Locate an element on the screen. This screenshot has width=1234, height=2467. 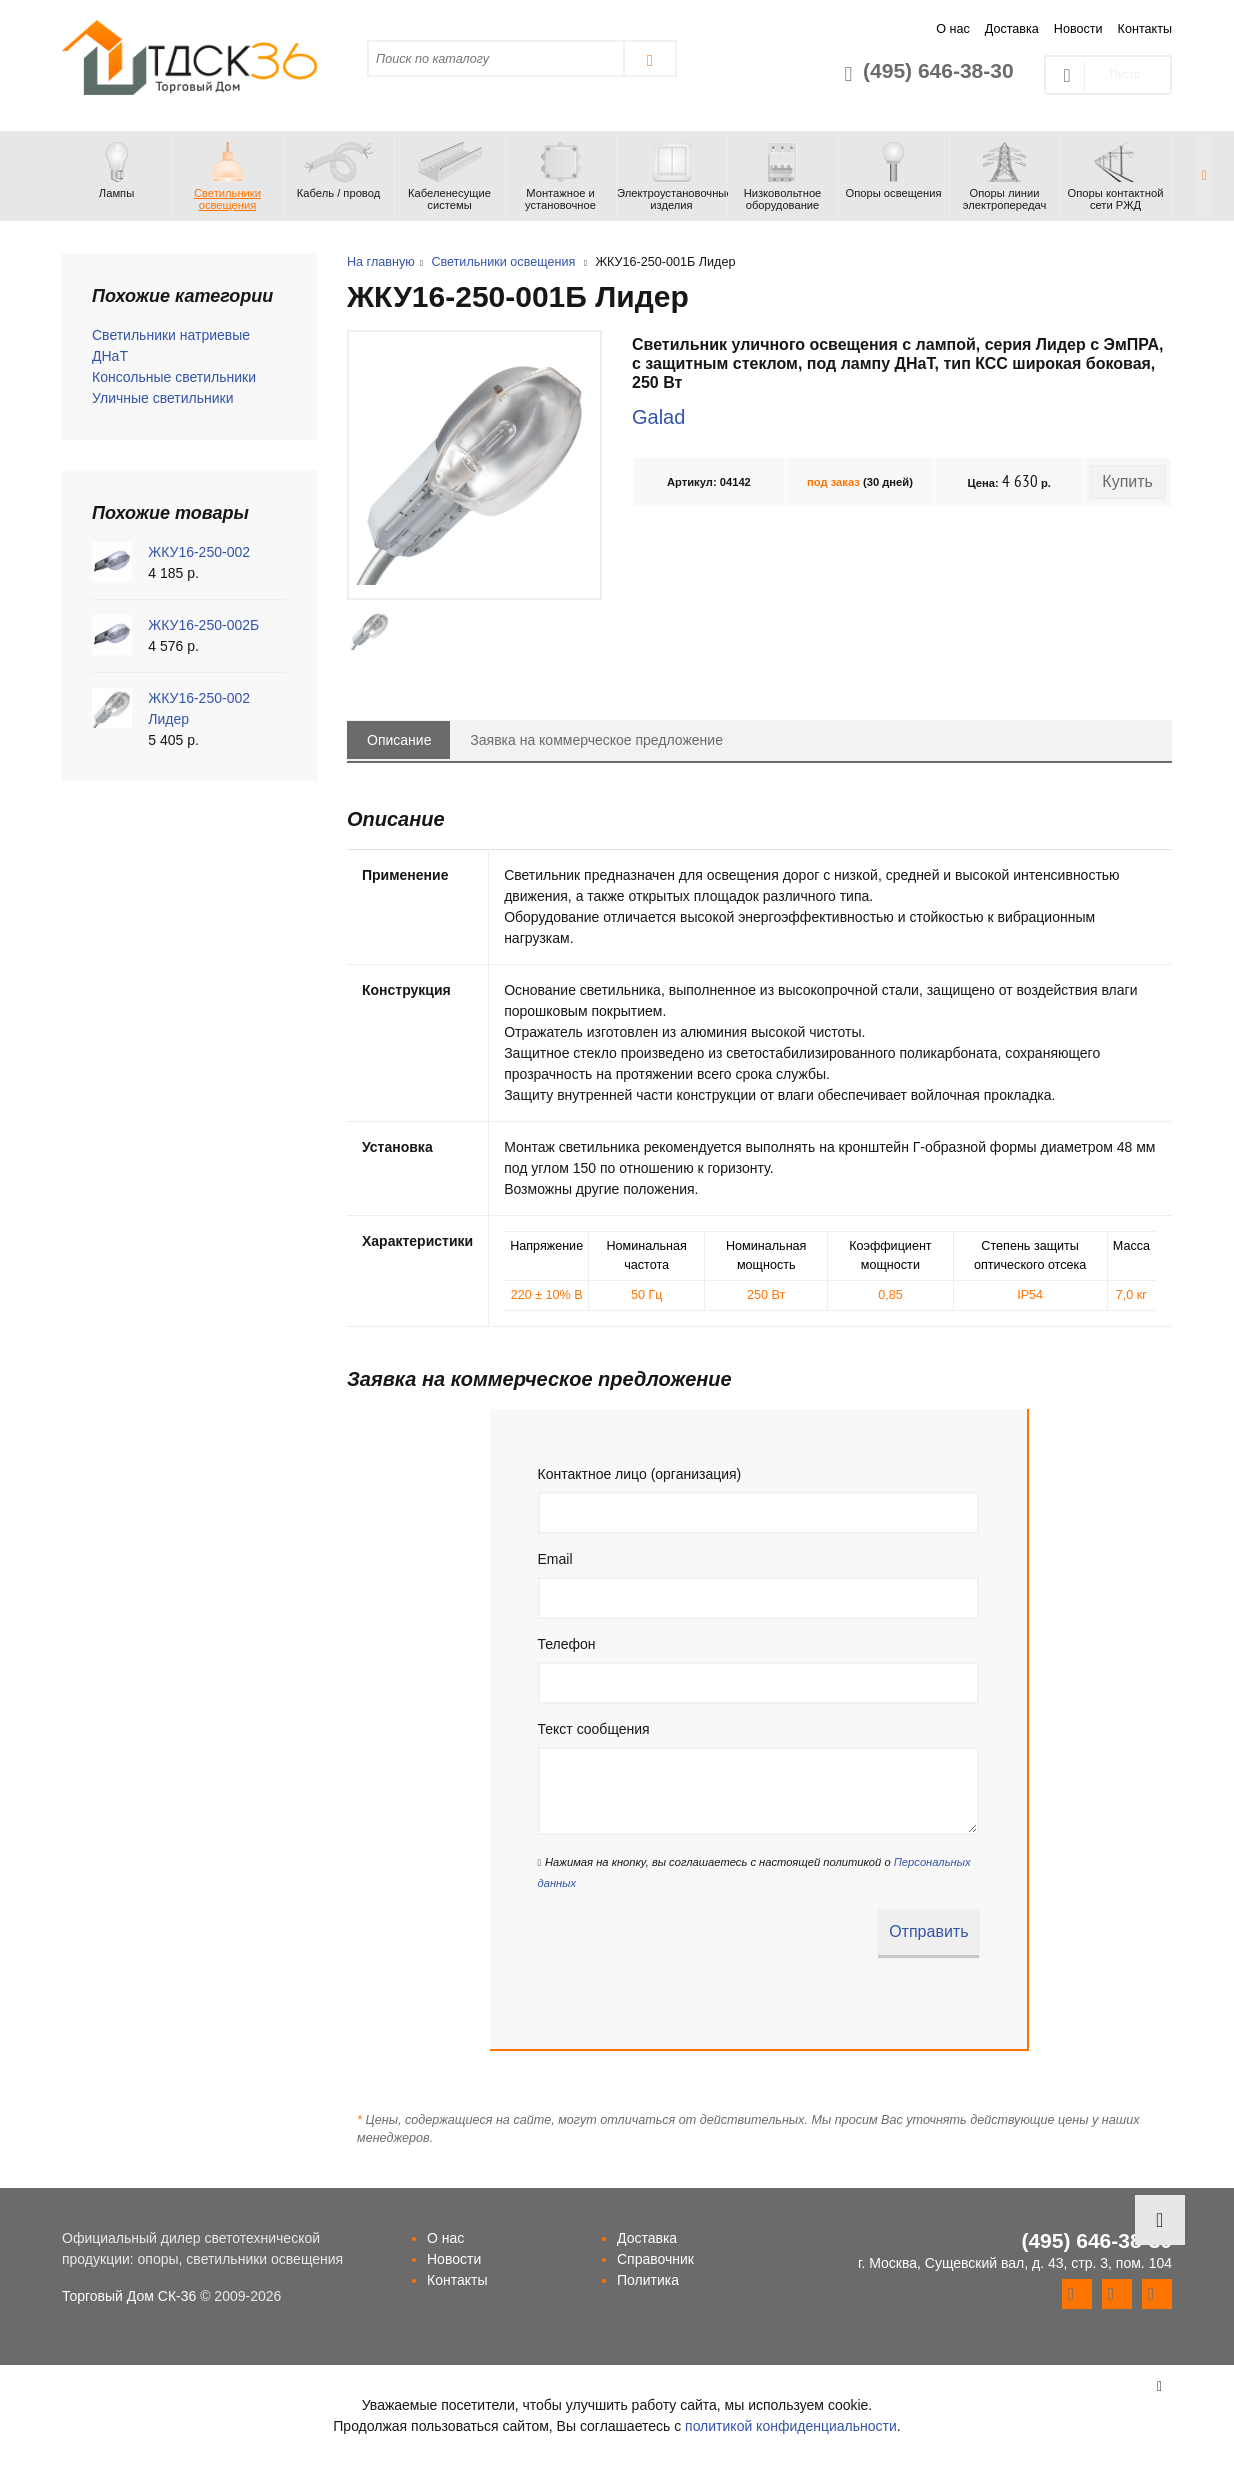
Доставка is located at coordinates (1012, 29).